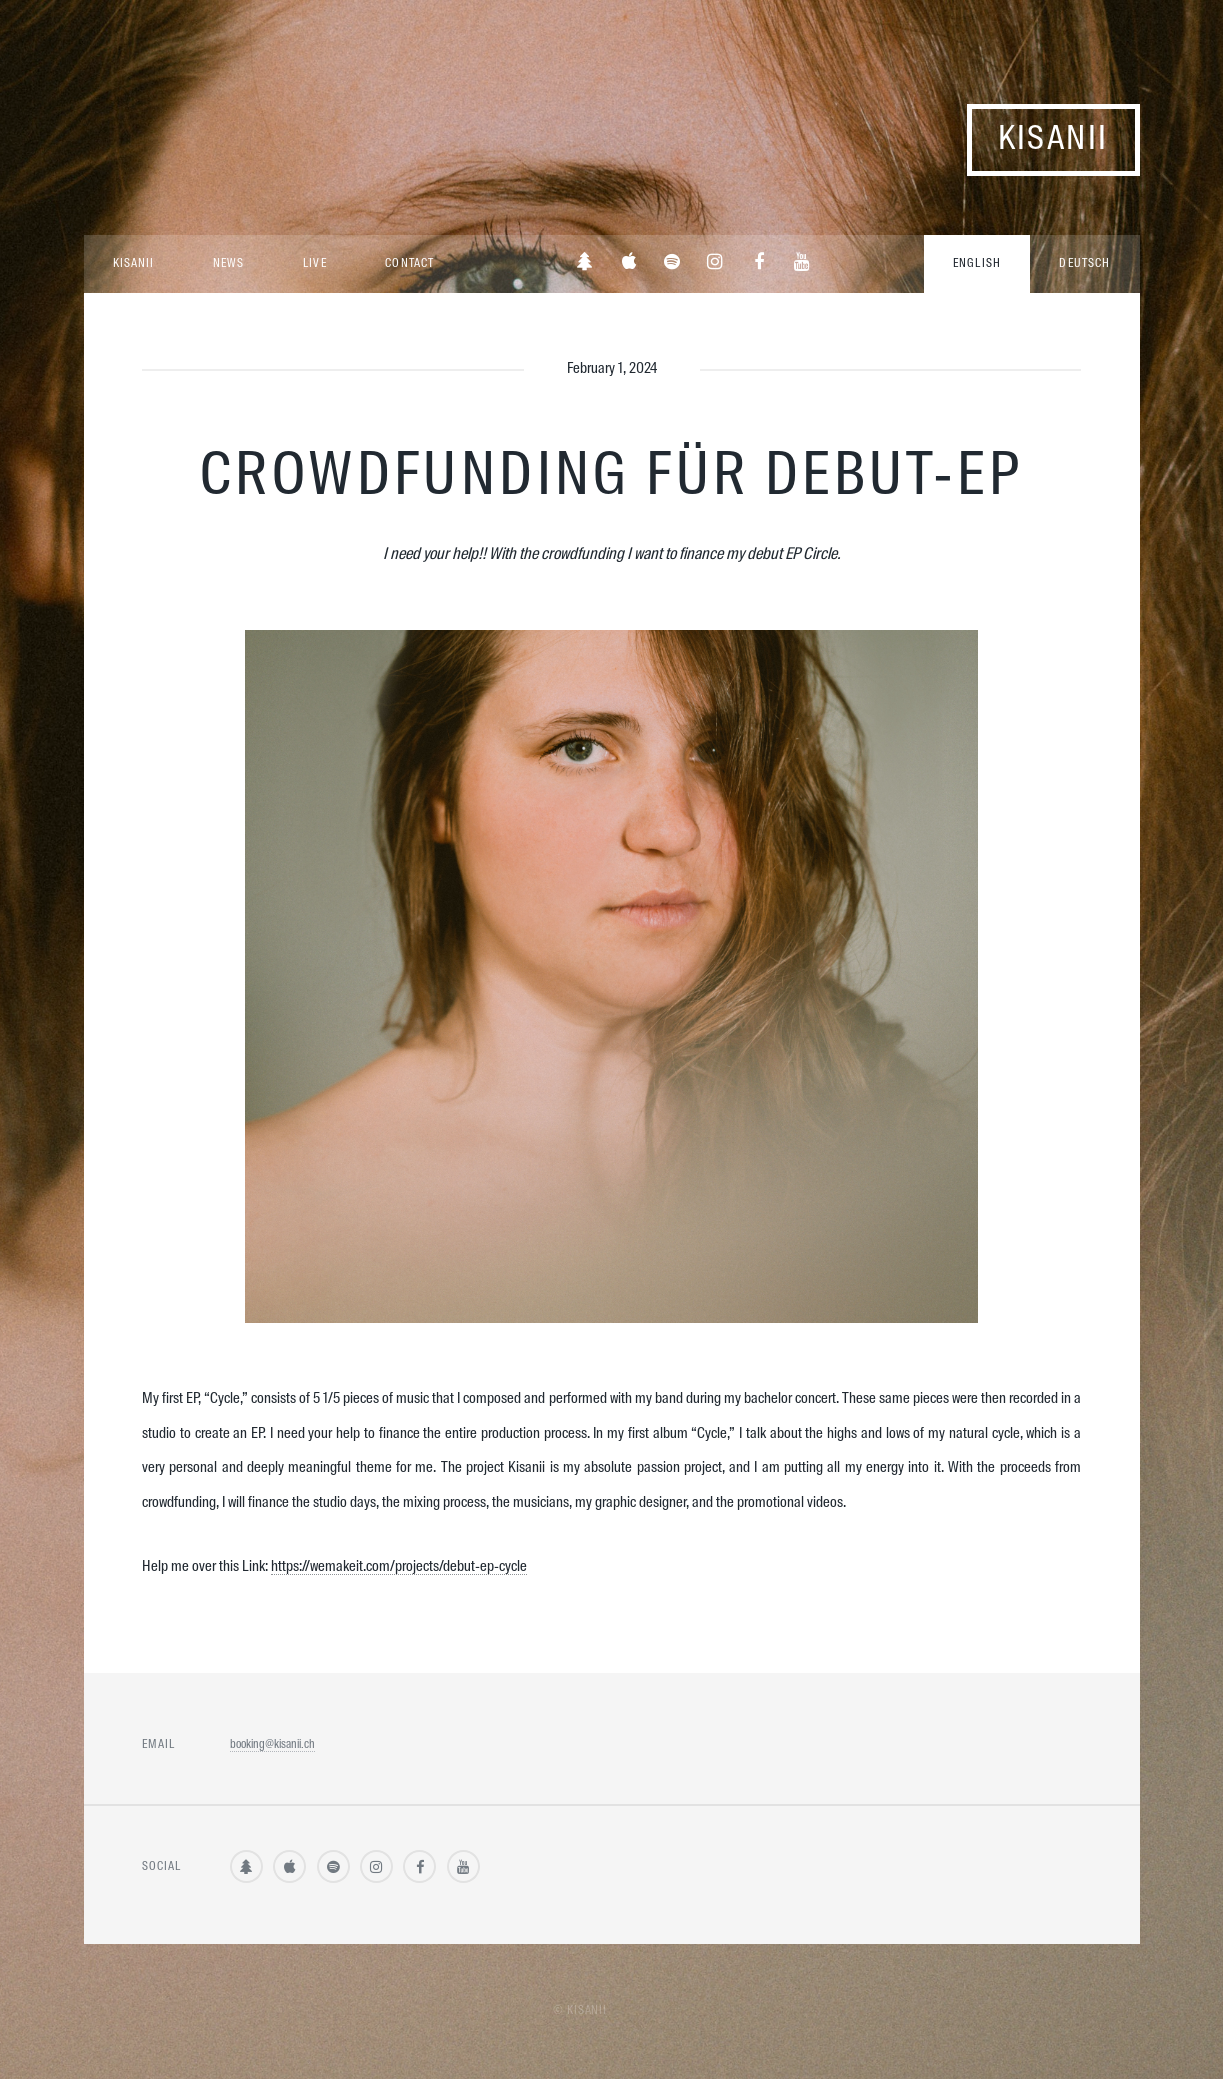 This screenshot has height=2079, width=1223. Describe the element at coordinates (977, 264) in the screenshot. I see `English` at that location.